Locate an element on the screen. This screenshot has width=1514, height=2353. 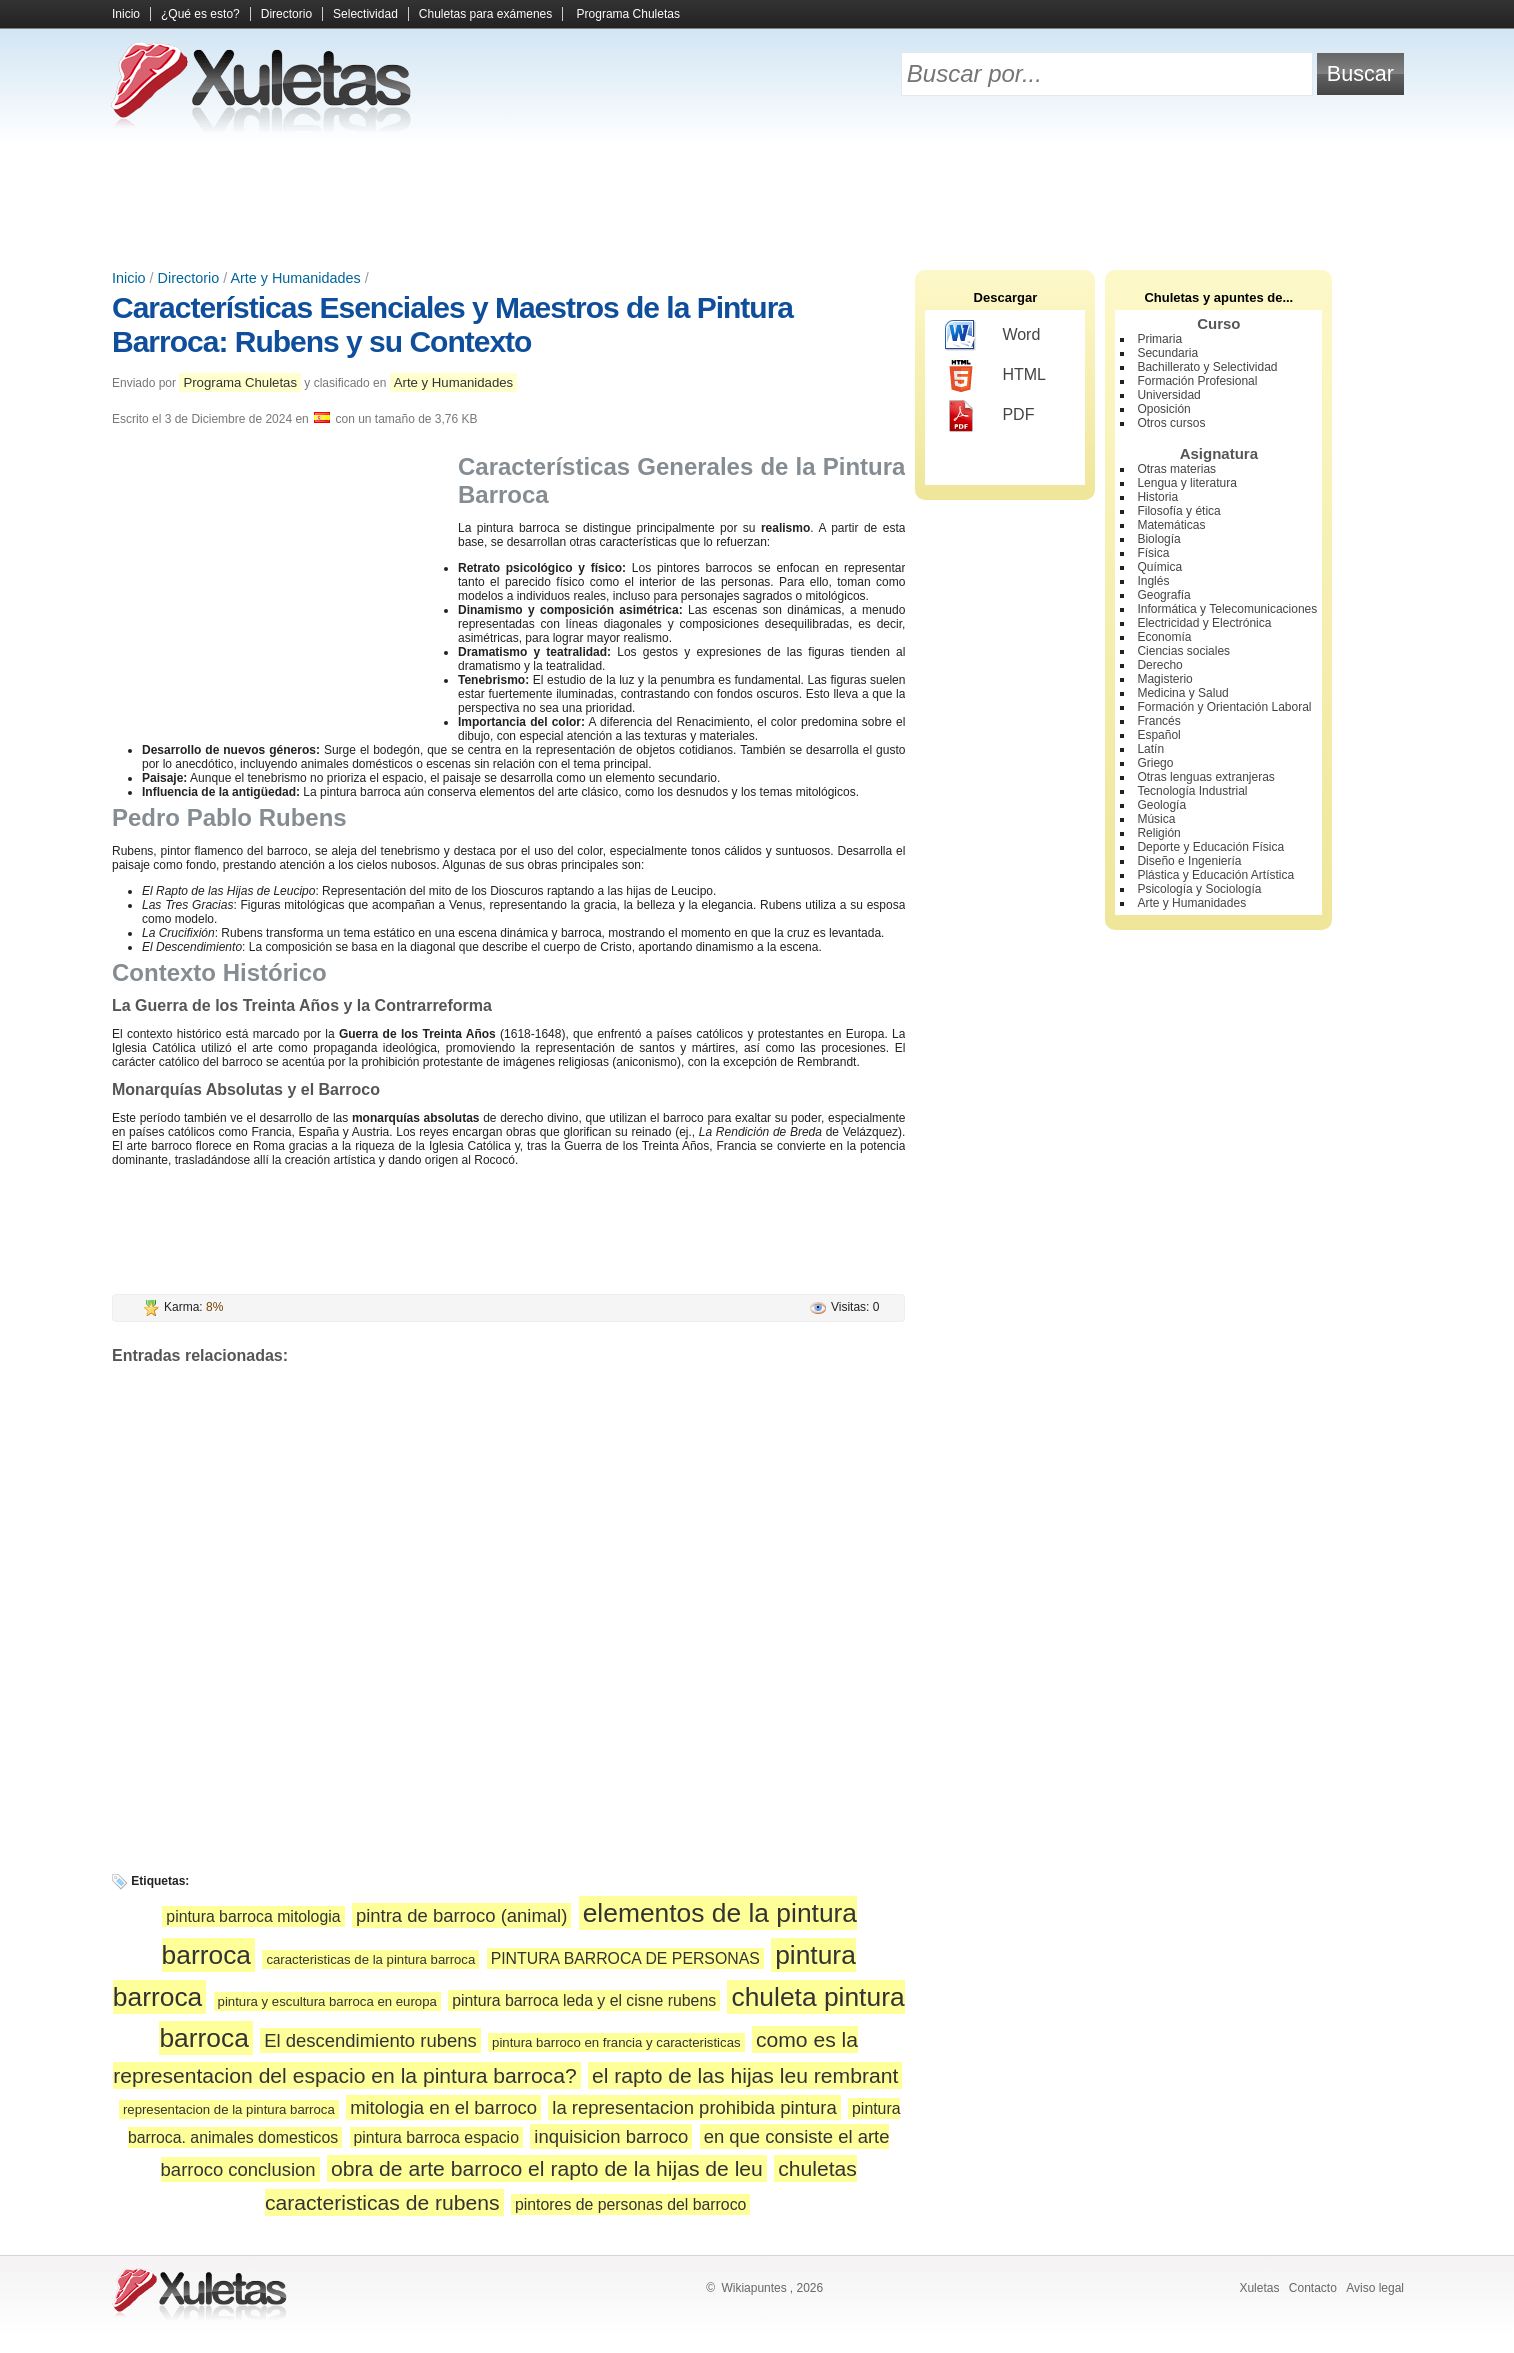
Formación Profesional is located at coordinates (1197, 381).